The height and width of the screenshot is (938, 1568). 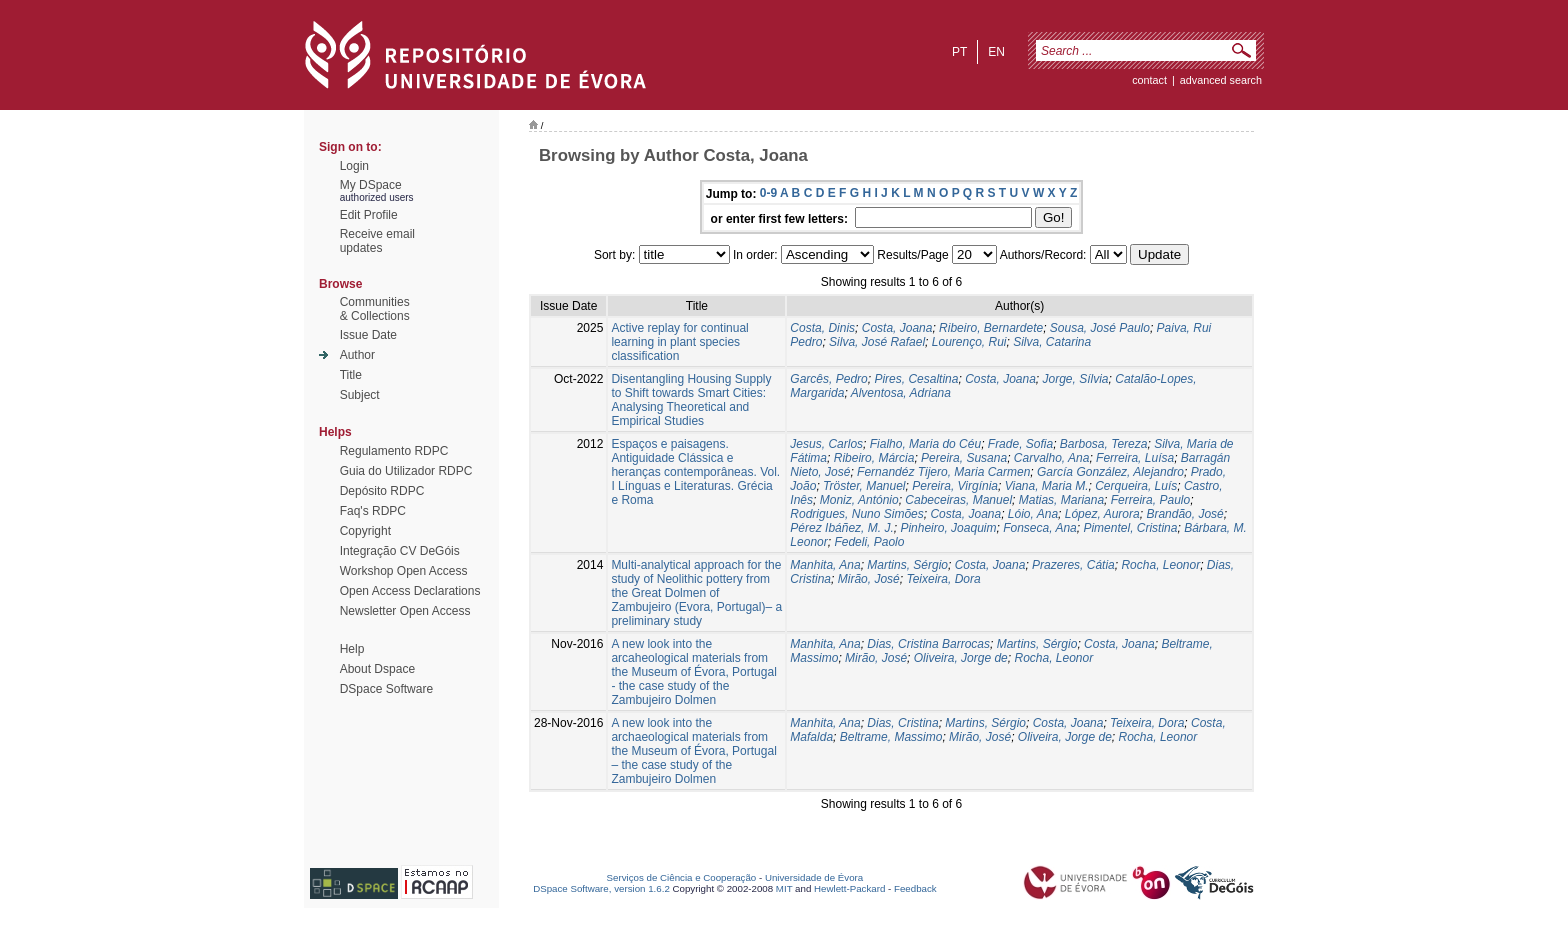 I want to click on Sousa, José Paulo, so click(x=1100, y=328).